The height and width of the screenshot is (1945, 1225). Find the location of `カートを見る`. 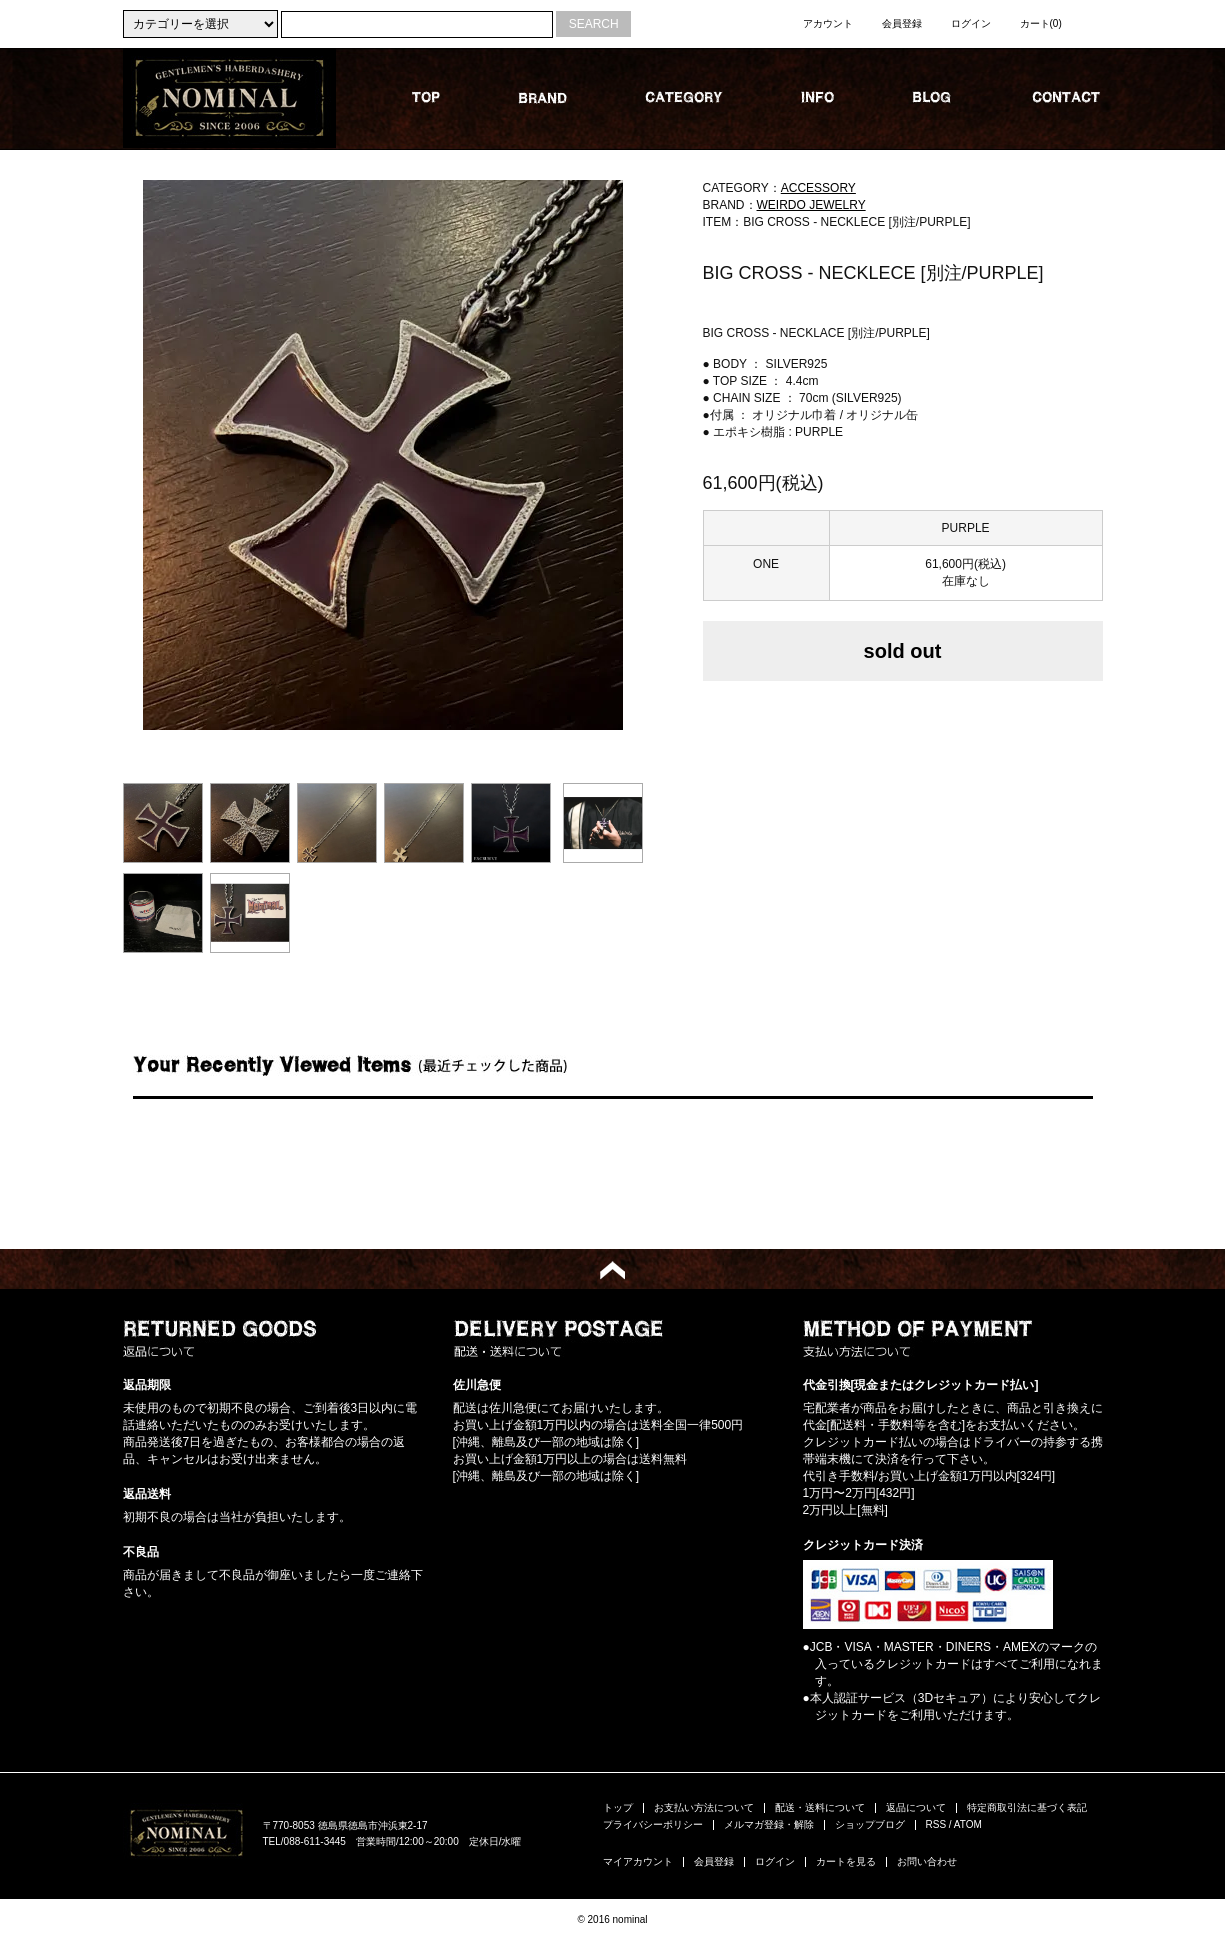

カートを見る is located at coordinates (846, 1861).